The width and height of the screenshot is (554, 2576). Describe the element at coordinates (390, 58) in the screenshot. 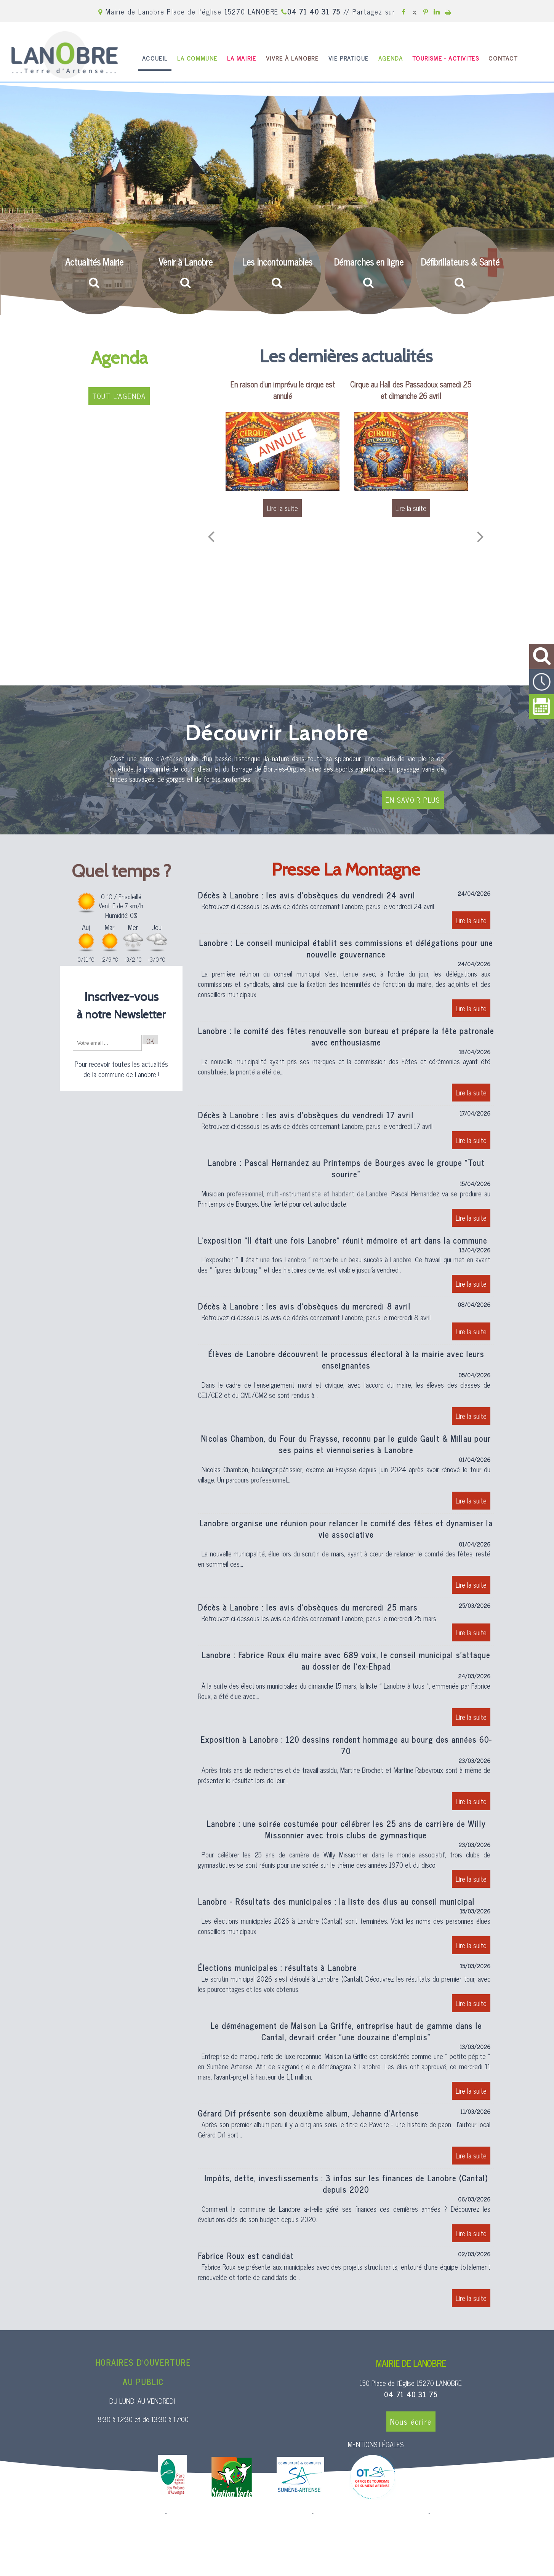

I see `AGENDA` at that location.